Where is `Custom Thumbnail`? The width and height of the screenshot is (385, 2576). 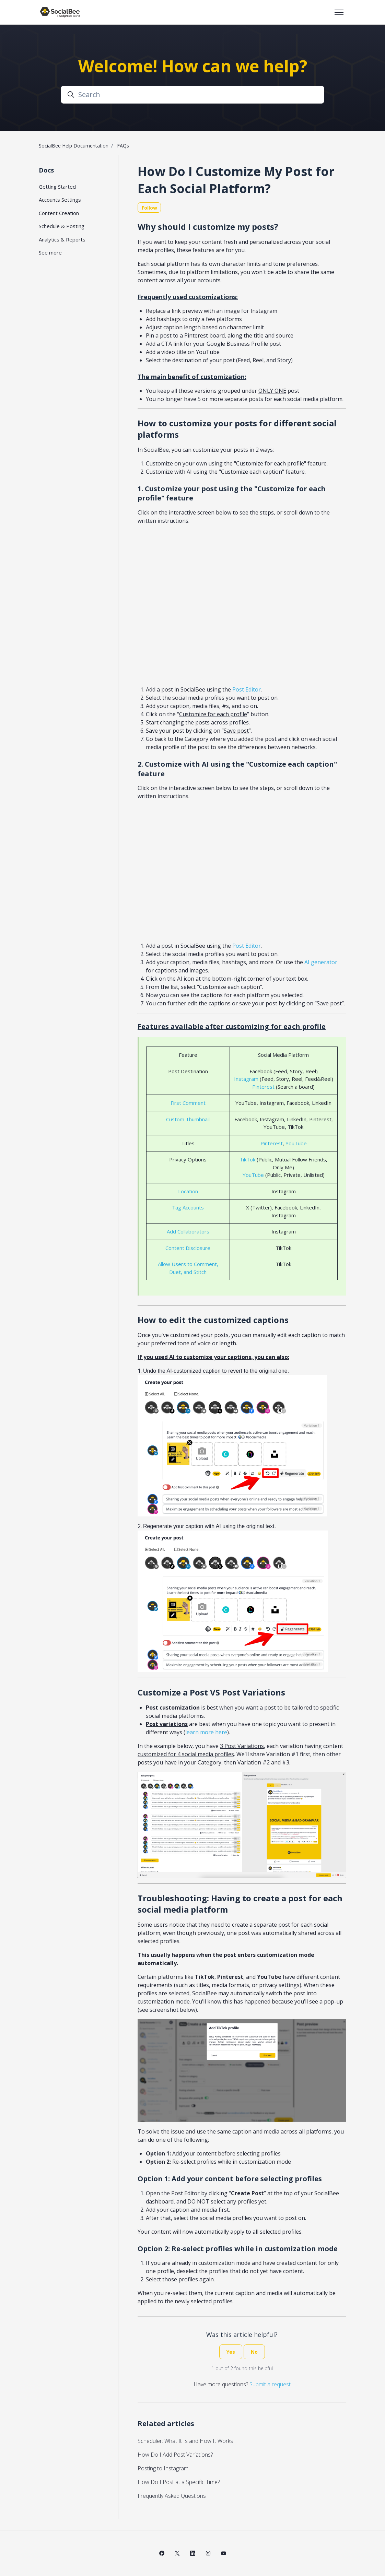 Custom Thumbnail is located at coordinates (188, 1119).